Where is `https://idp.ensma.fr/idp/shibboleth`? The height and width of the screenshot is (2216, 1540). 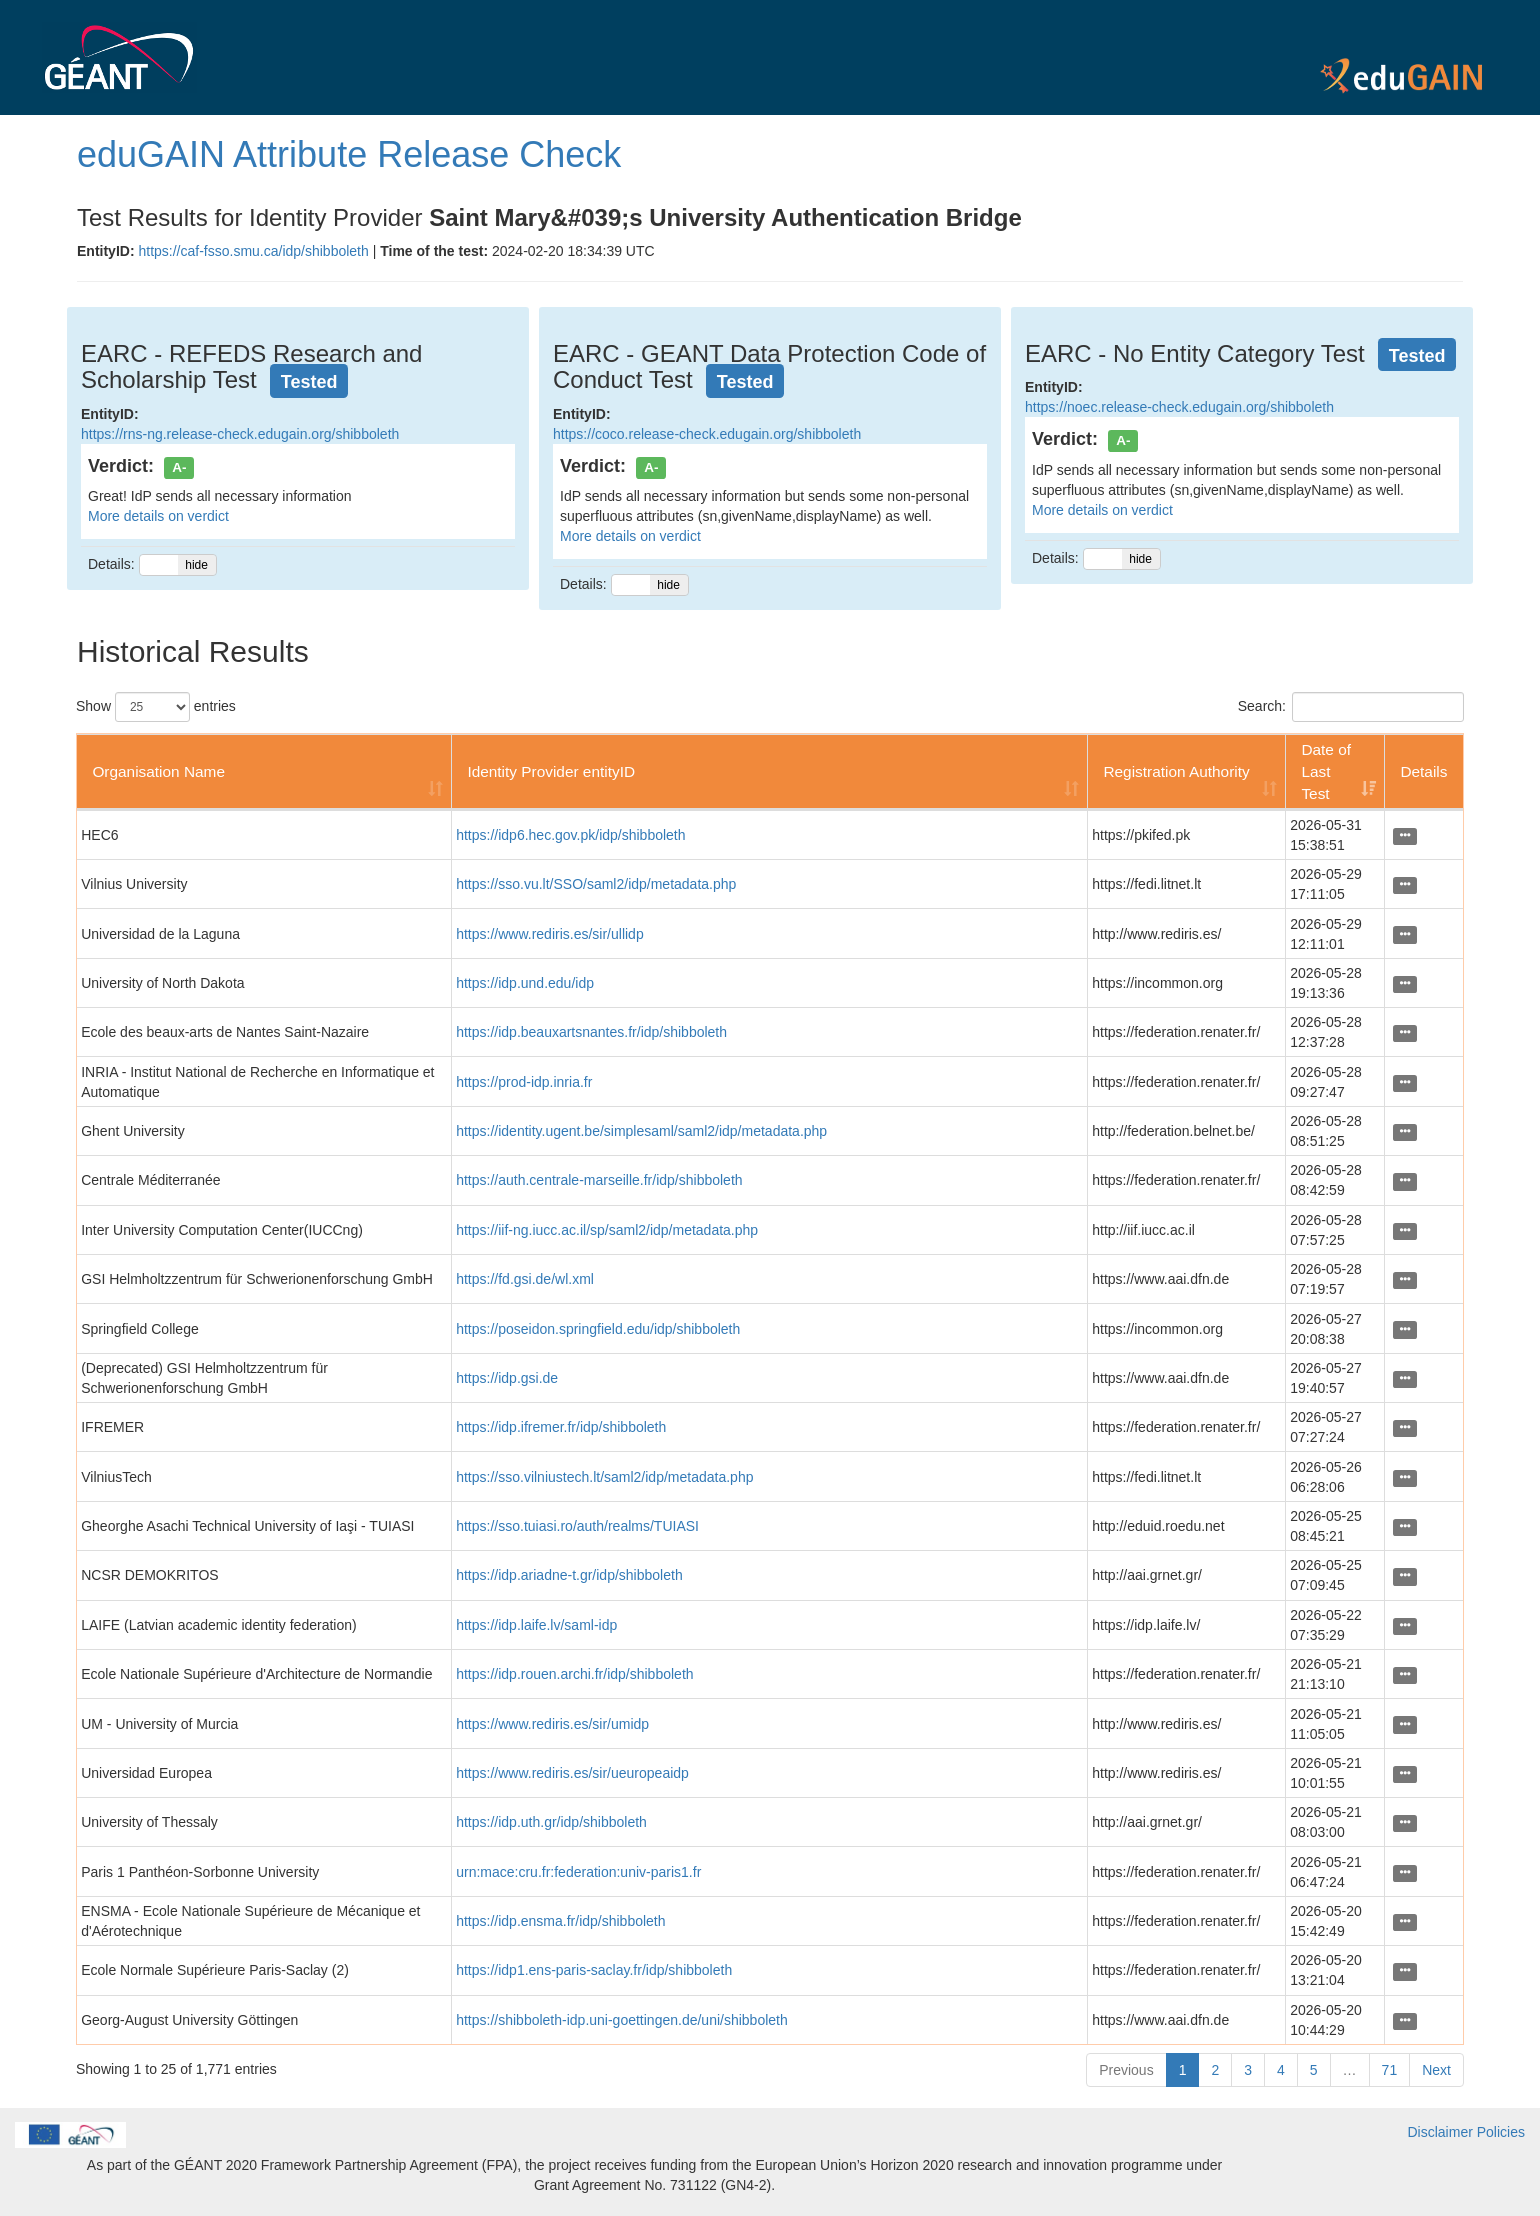
https://idp.ensma.fr/idp/shibboleth is located at coordinates (560, 1921).